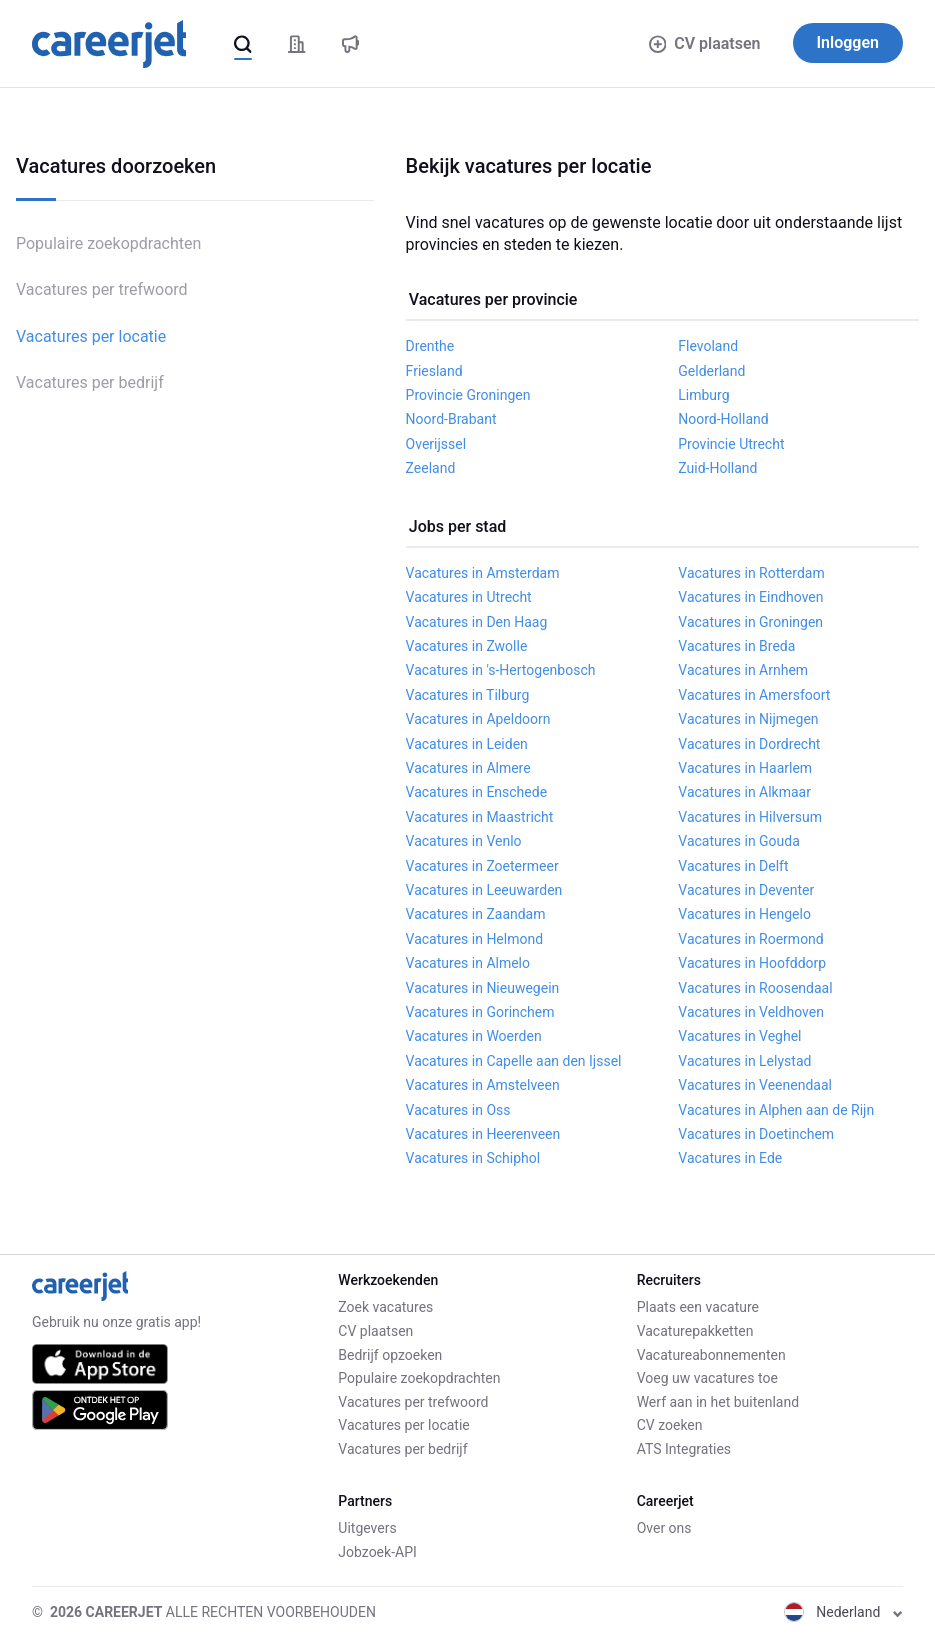 Image resolution: width=935 pixels, height=1639 pixels. I want to click on Vacatures in Nieuwegein, so click(483, 988).